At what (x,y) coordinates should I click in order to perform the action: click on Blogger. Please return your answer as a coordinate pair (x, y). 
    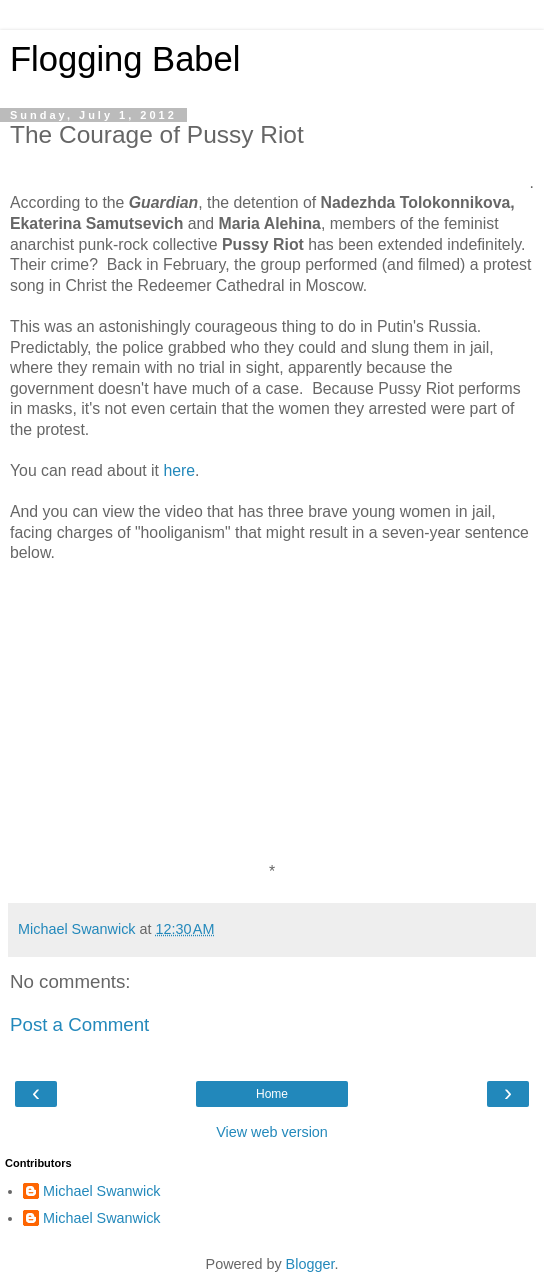
    Looking at the image, I should click on (310, 1264).